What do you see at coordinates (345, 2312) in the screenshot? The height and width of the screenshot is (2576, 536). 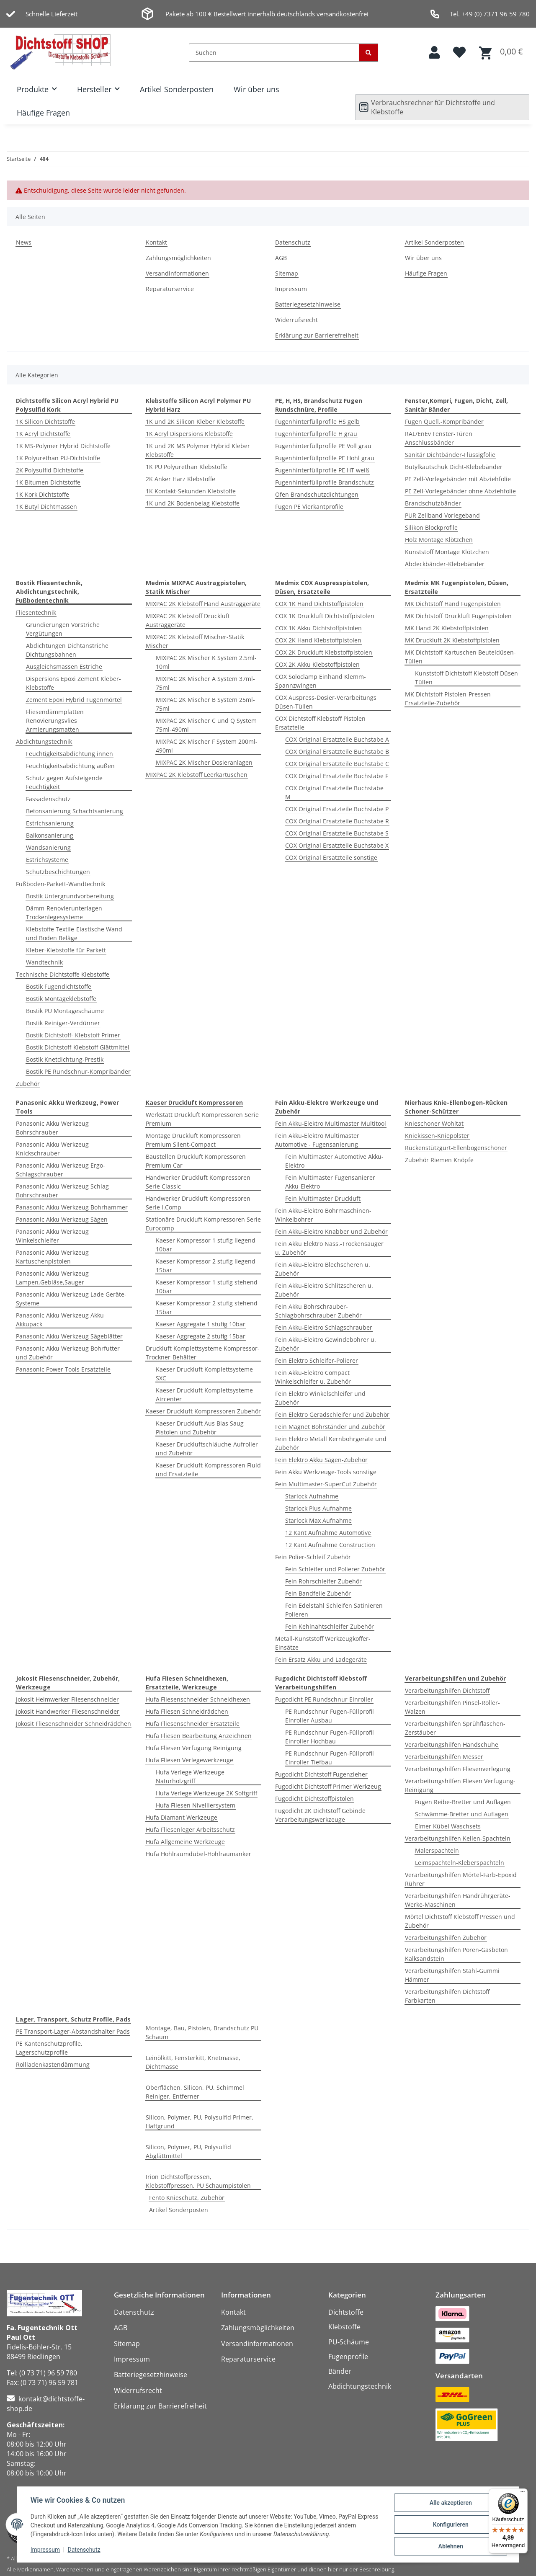 I see `Dichtstoffe` at bounding box center [345, 2312].